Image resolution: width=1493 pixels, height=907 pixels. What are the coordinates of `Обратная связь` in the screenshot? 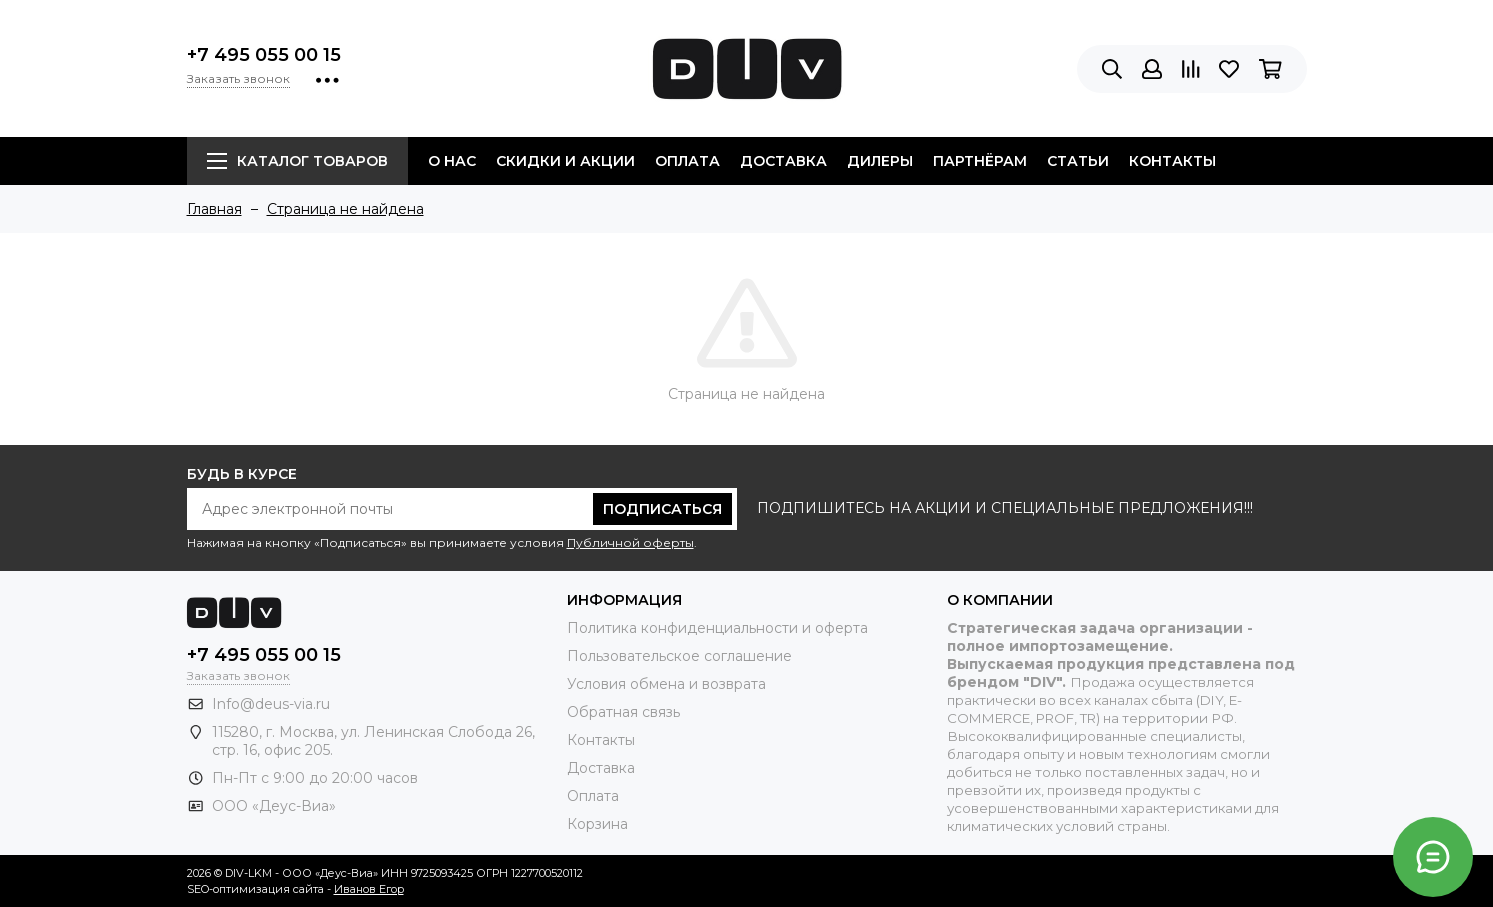 It's located at (623, 712).